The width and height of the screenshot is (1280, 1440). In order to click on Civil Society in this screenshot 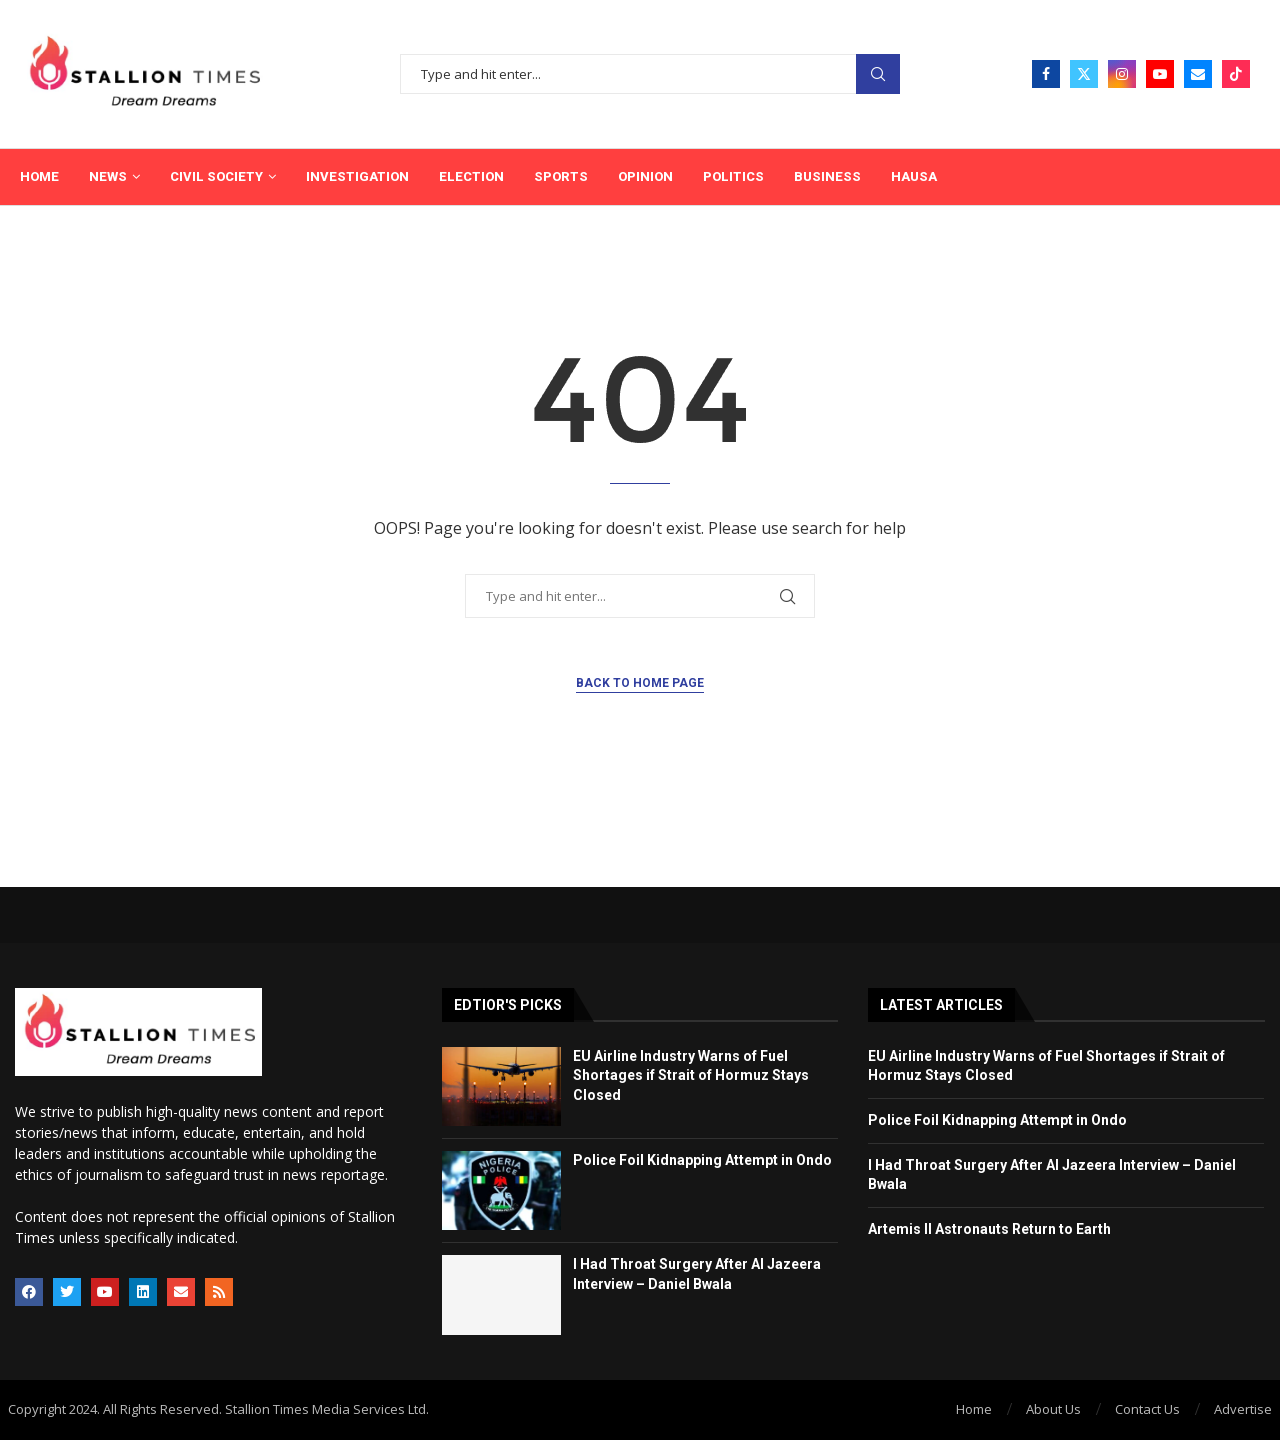, I will do `click(216, 176)`.